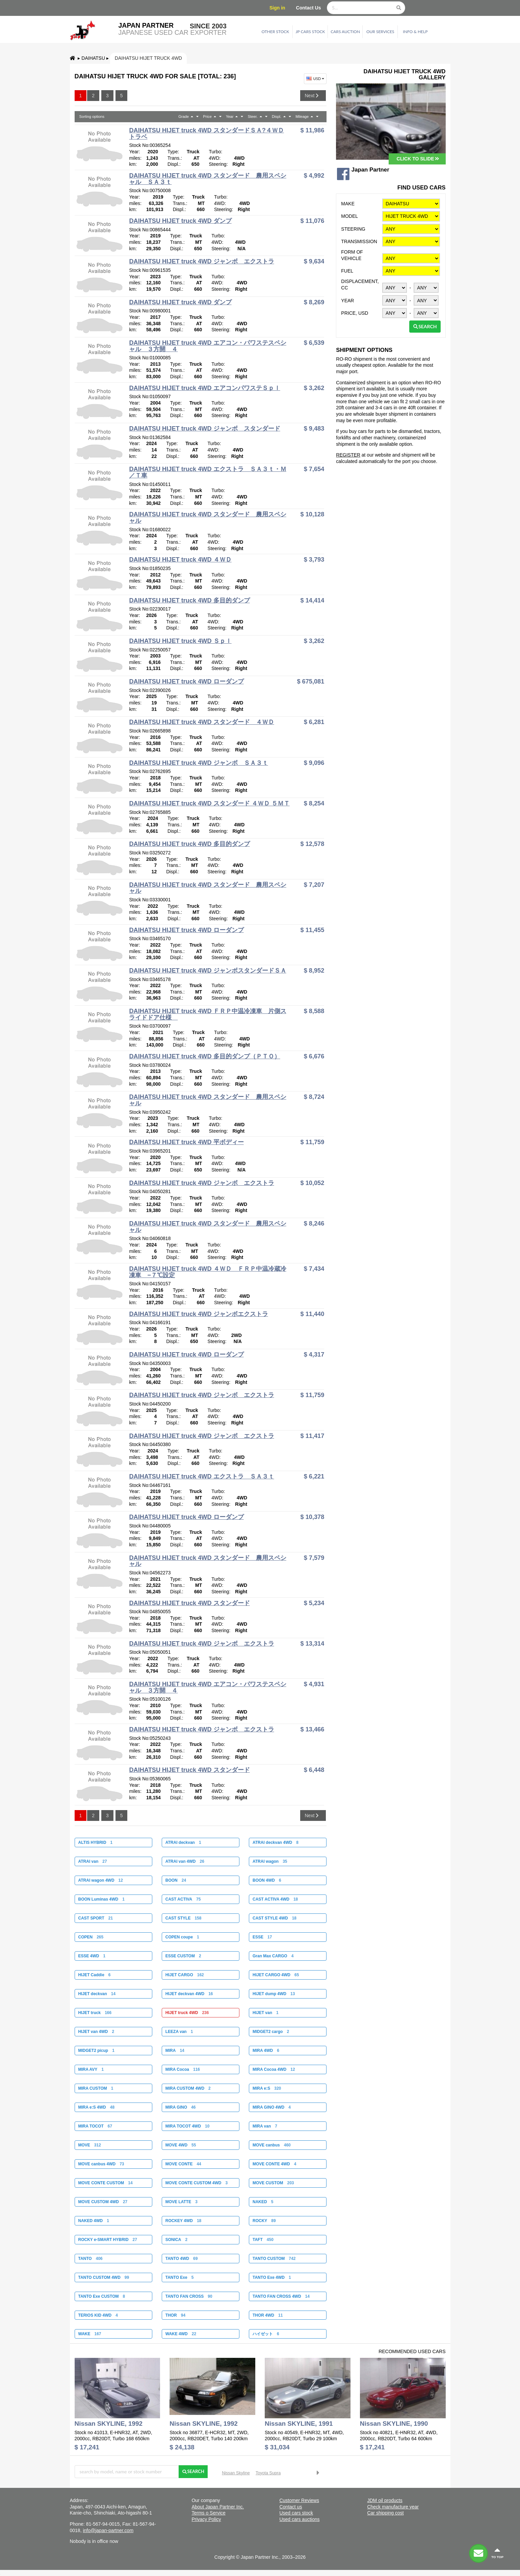  What do you see at coordinates (268, 2315) in the screenshot?
I see `THOR 4WD` at bounding box center [268, 2315].